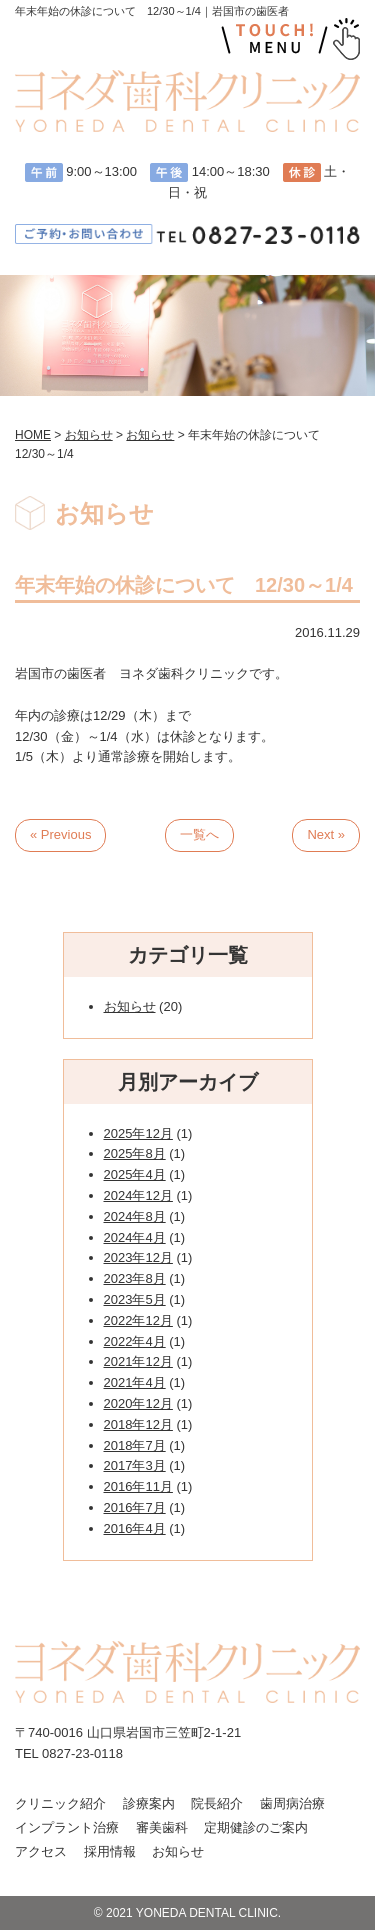 The width and height of the screenshot is (375, 1930). What do you see at coordinates (135, 1174) in the screenshot?
I see `2025年4月` at bounding box center [135, 1174].